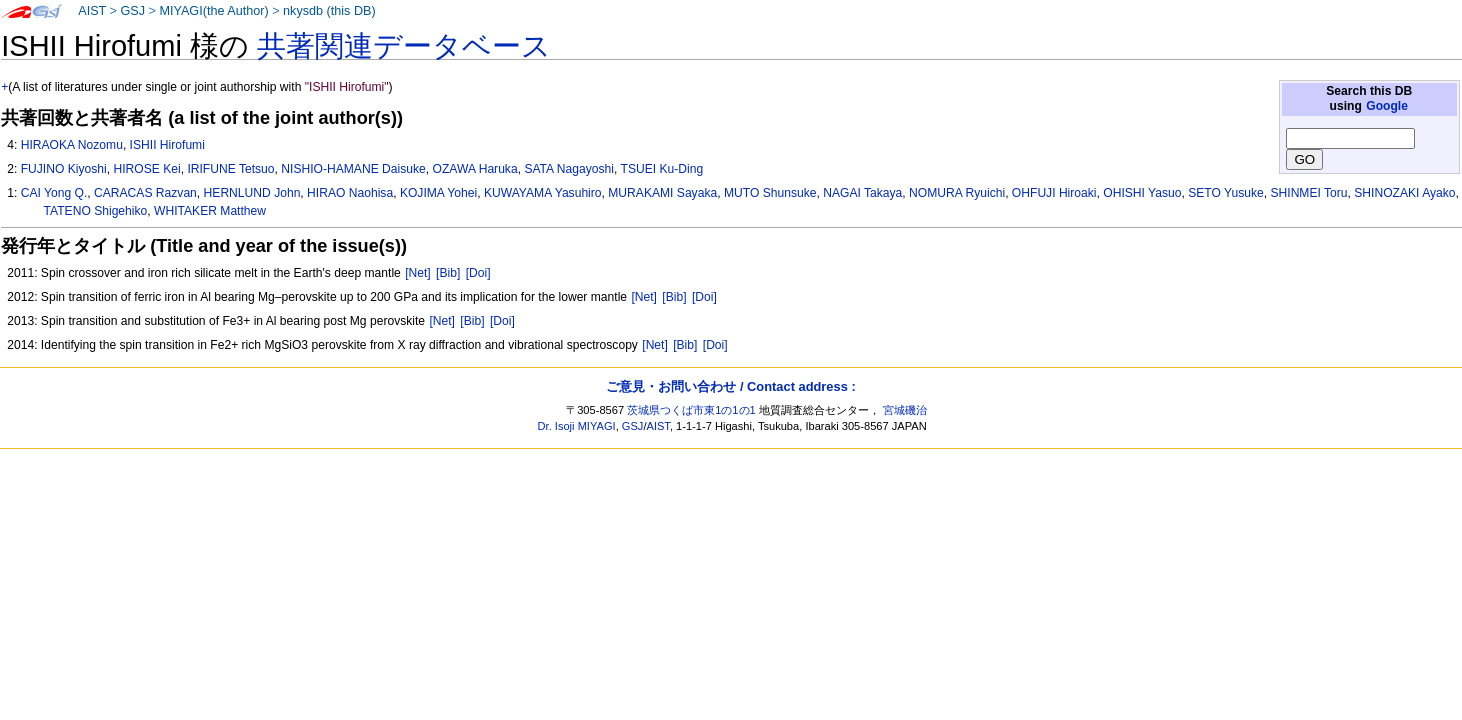  What do you see at coordinates (691, 410) in the screenshot?
I see `茨城県つくば市東1の1の1` at bounding box center [691, 410].